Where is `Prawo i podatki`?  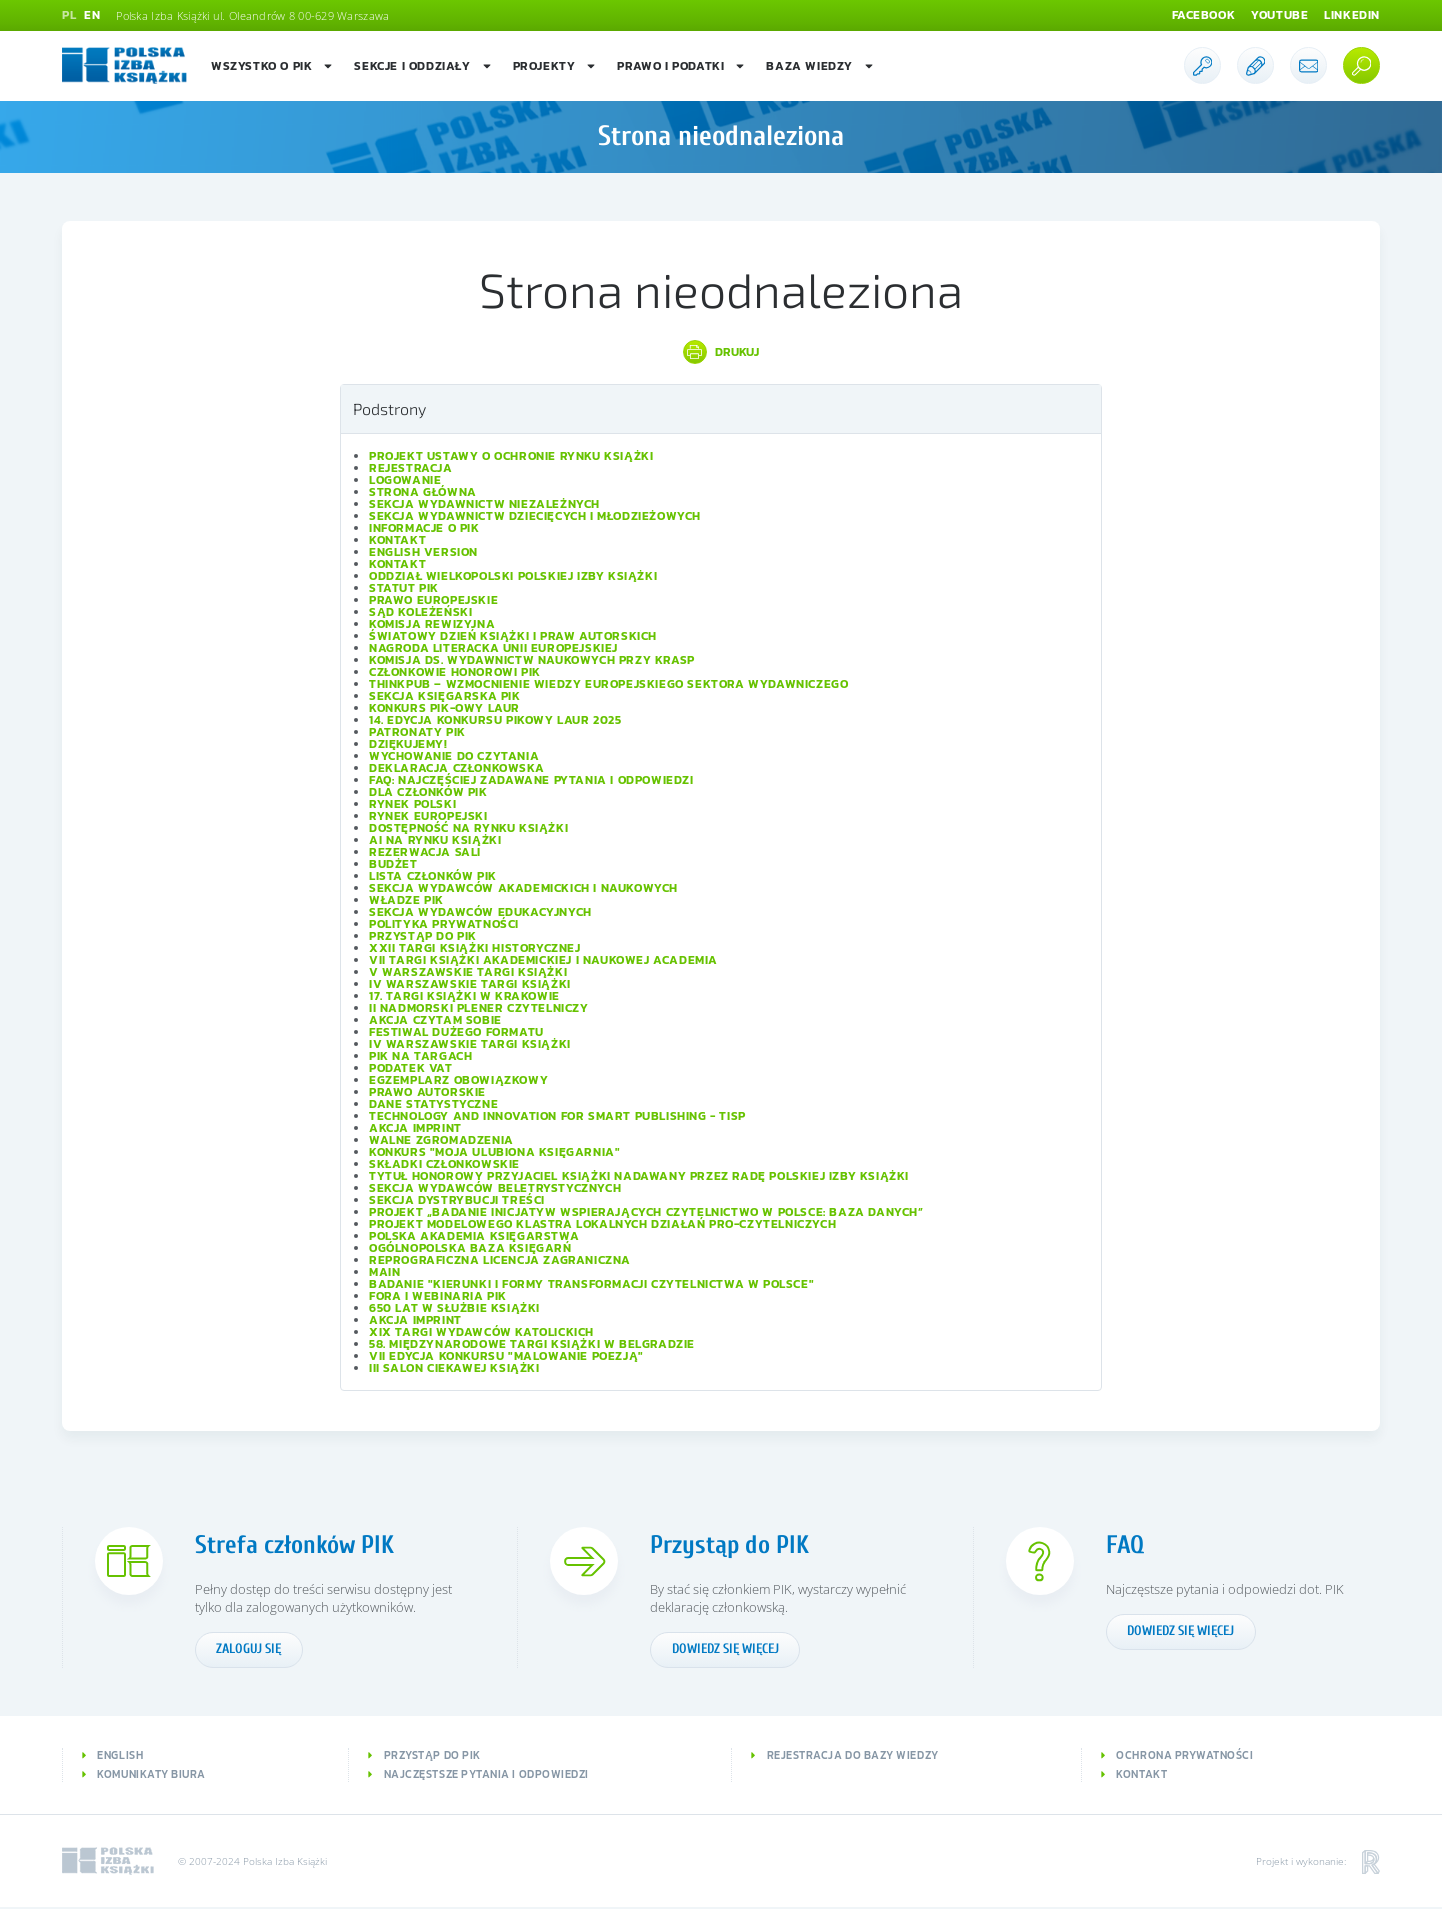 Prawo i podatki is located at coordinates (681, 66).